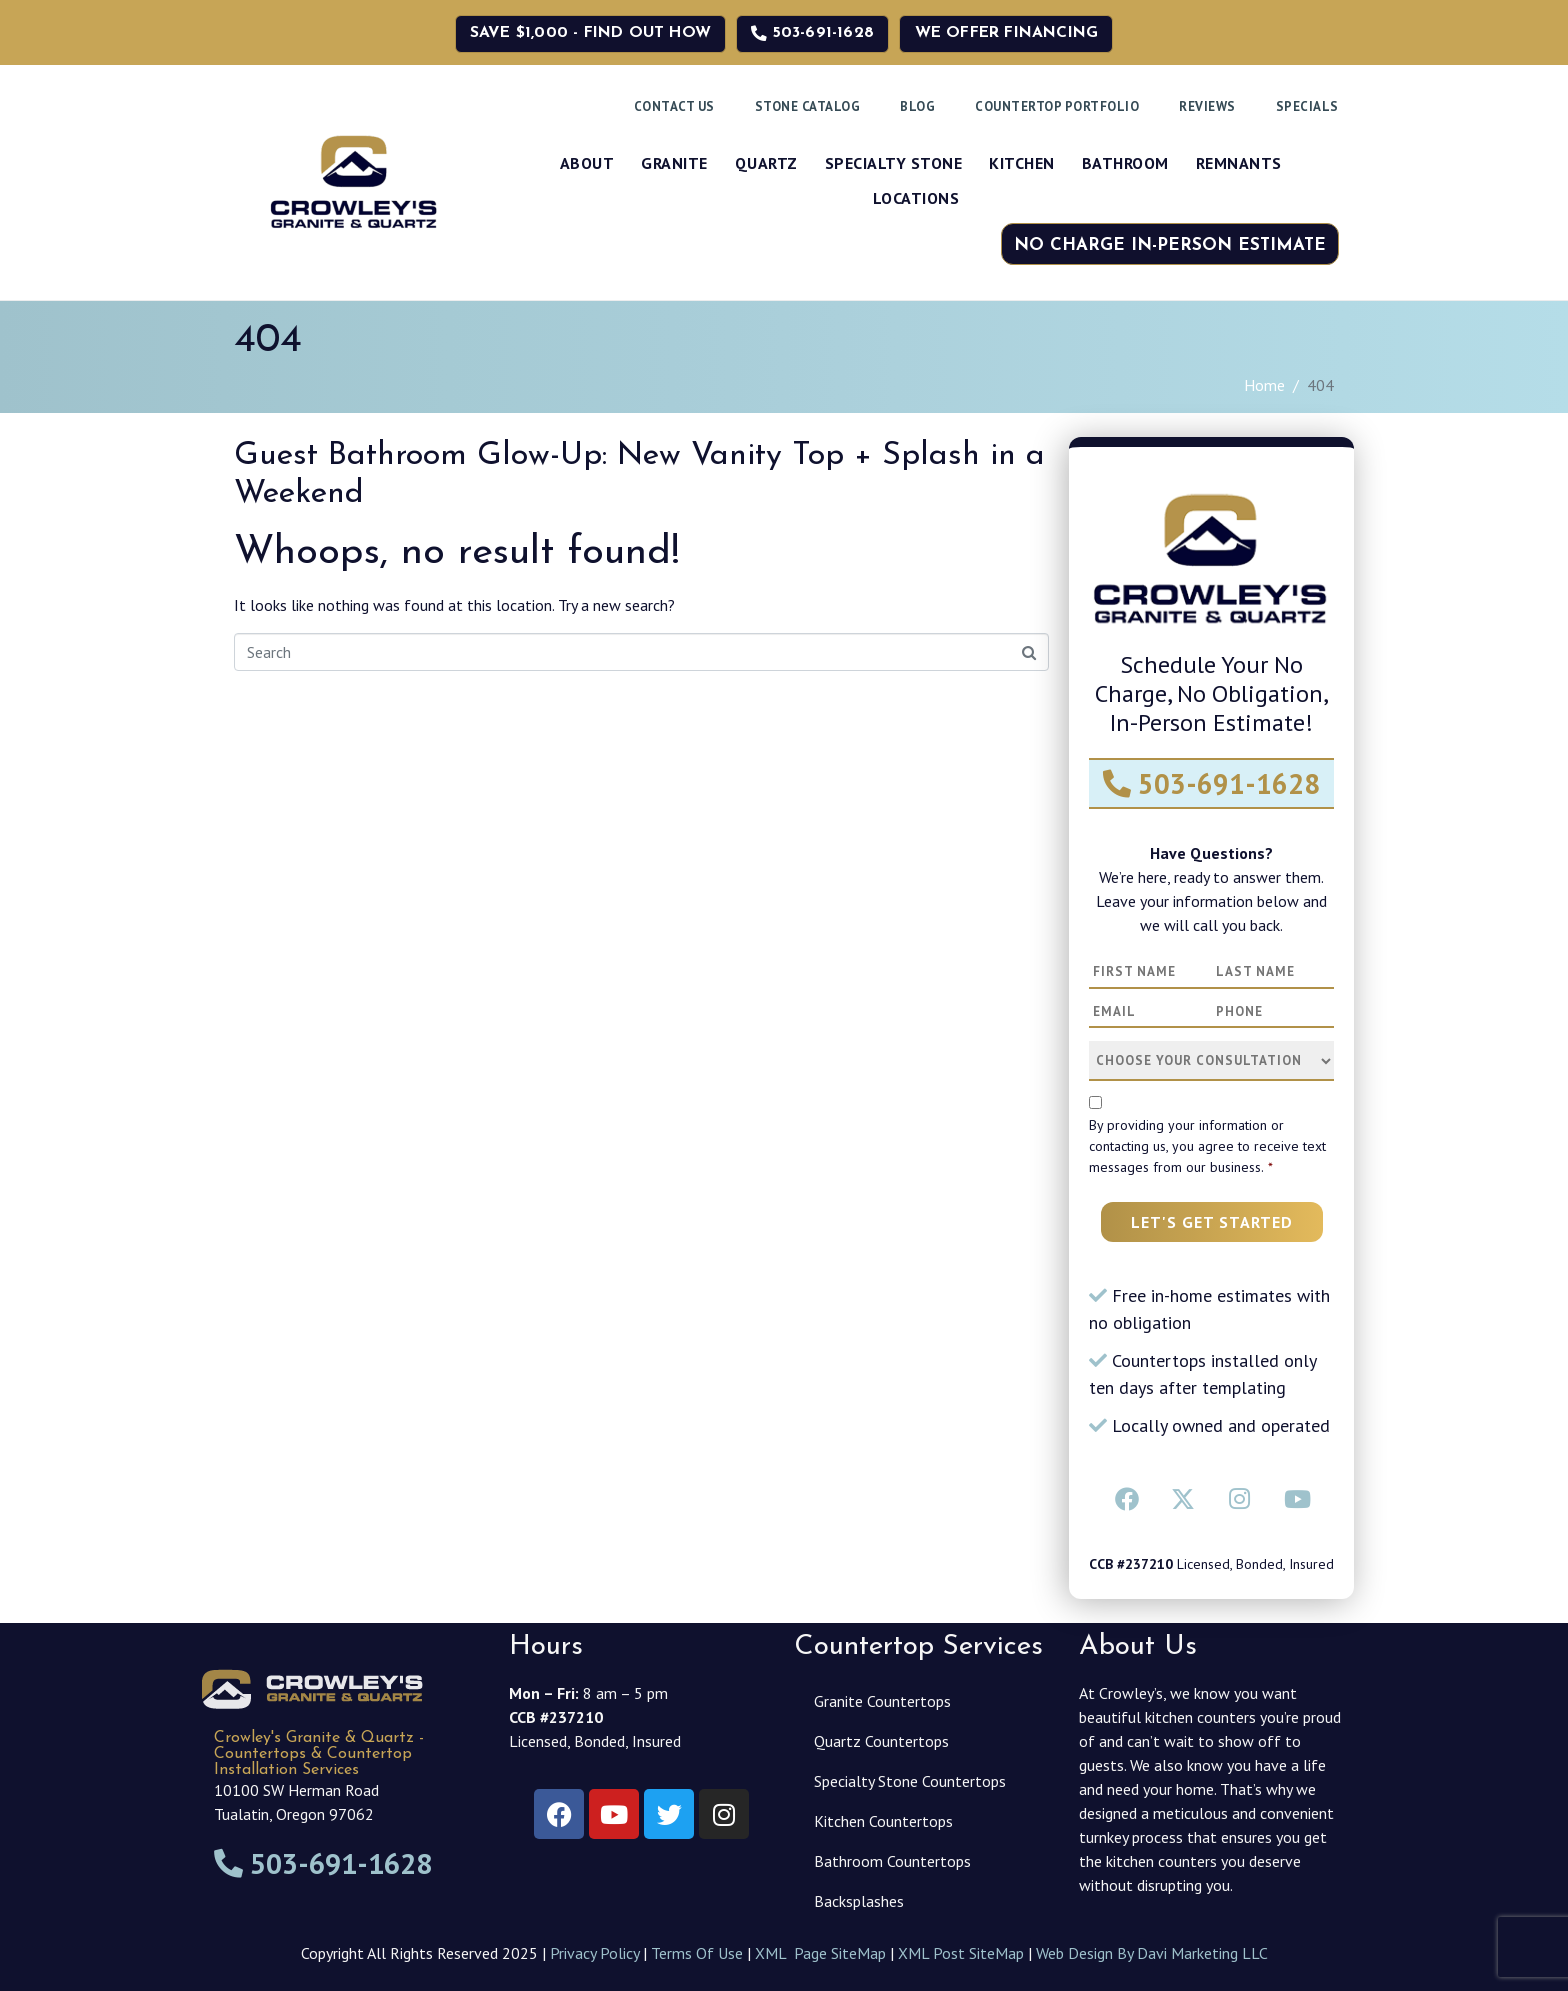  I want to click on Bathroom Countertops, so click(892, 1861).